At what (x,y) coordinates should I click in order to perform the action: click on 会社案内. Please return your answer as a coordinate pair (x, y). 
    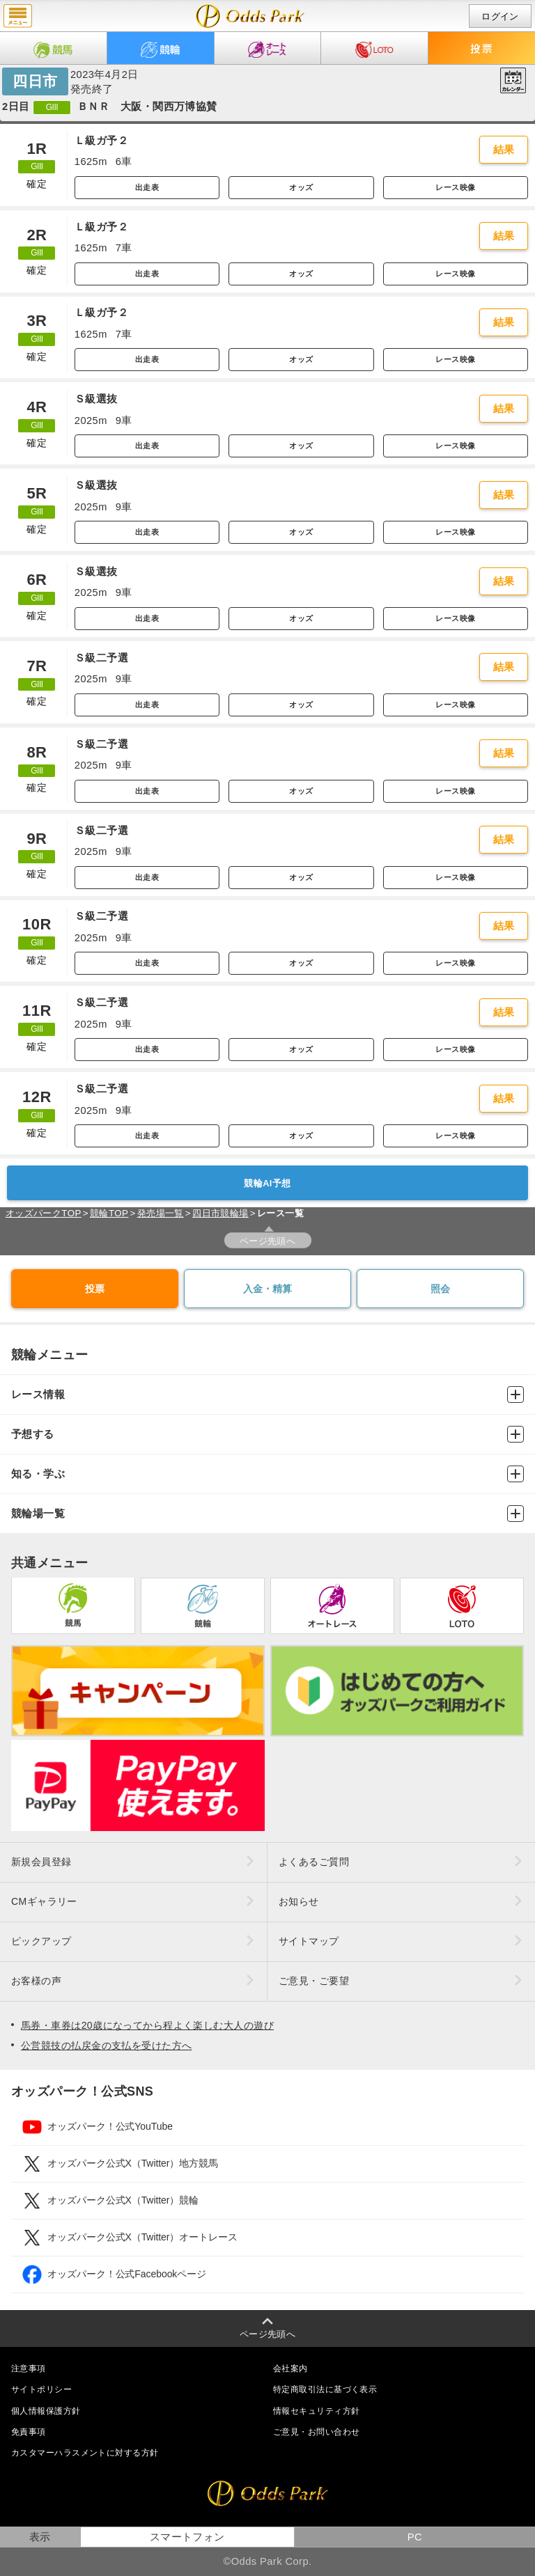
    Looking at the image, I should click on (290, 2368).